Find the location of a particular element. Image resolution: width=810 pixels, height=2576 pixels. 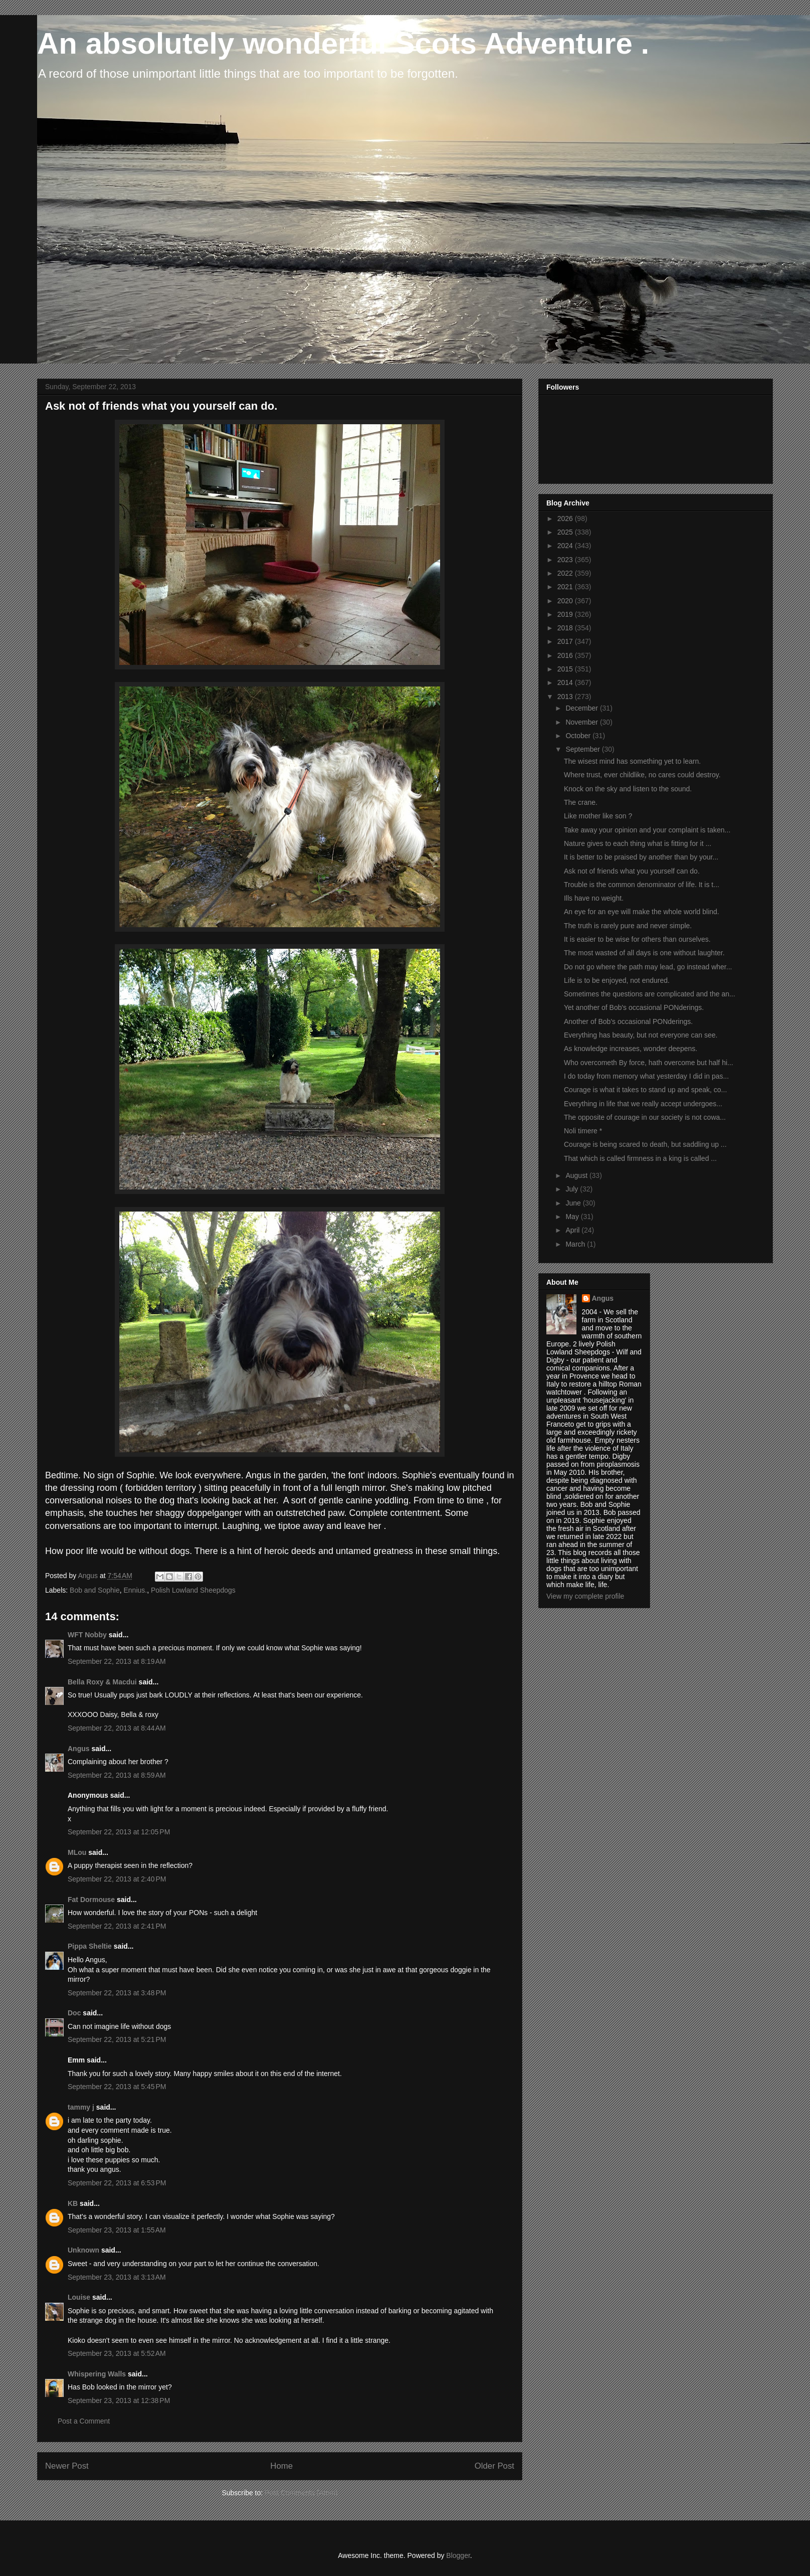

Unknown is located at coordinates (83, 2250).